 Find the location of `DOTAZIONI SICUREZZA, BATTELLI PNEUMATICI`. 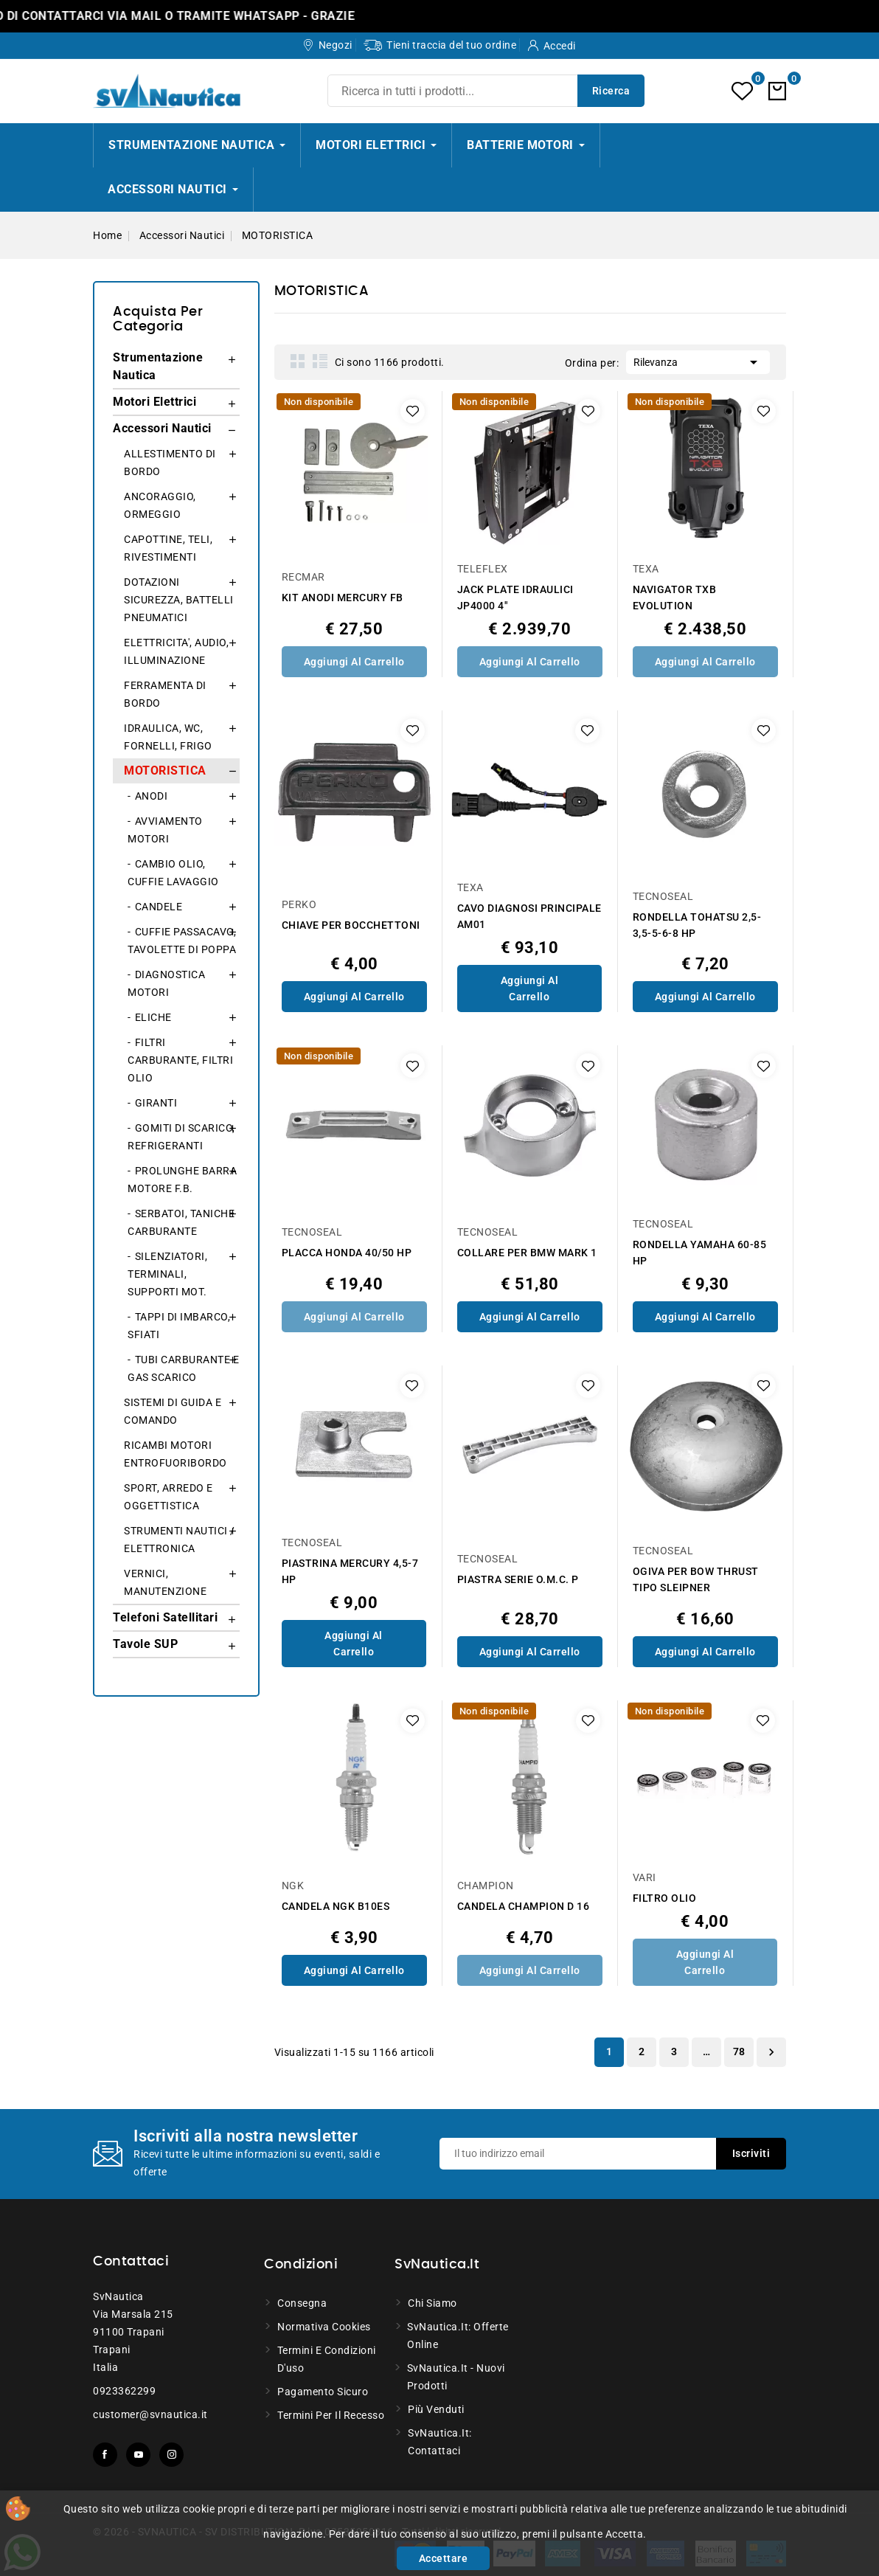

DOTAZIONI SICUREZZA, BATTELLI PNEUMATICI is located at coordinates (179, 599).